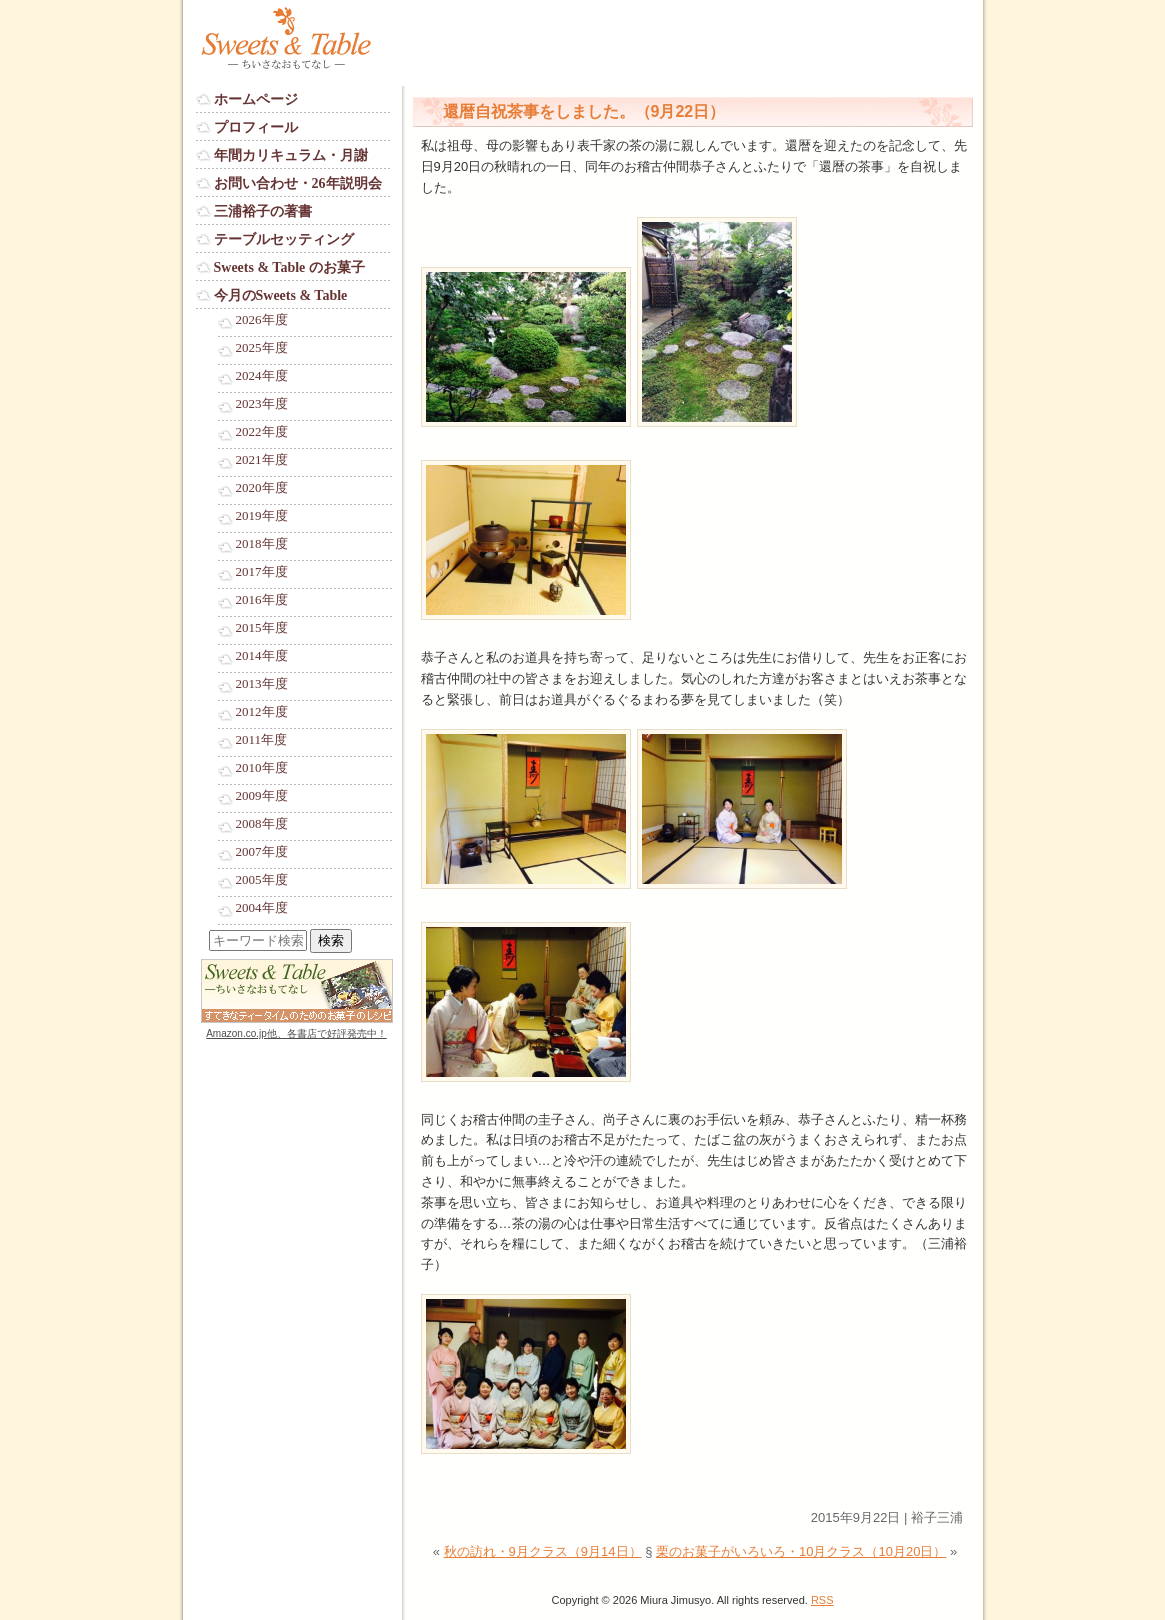 The image size is (1165, 1620). Describe the element at coordinates (262, 348) in the screenshot. I see `2025年度` at that location.